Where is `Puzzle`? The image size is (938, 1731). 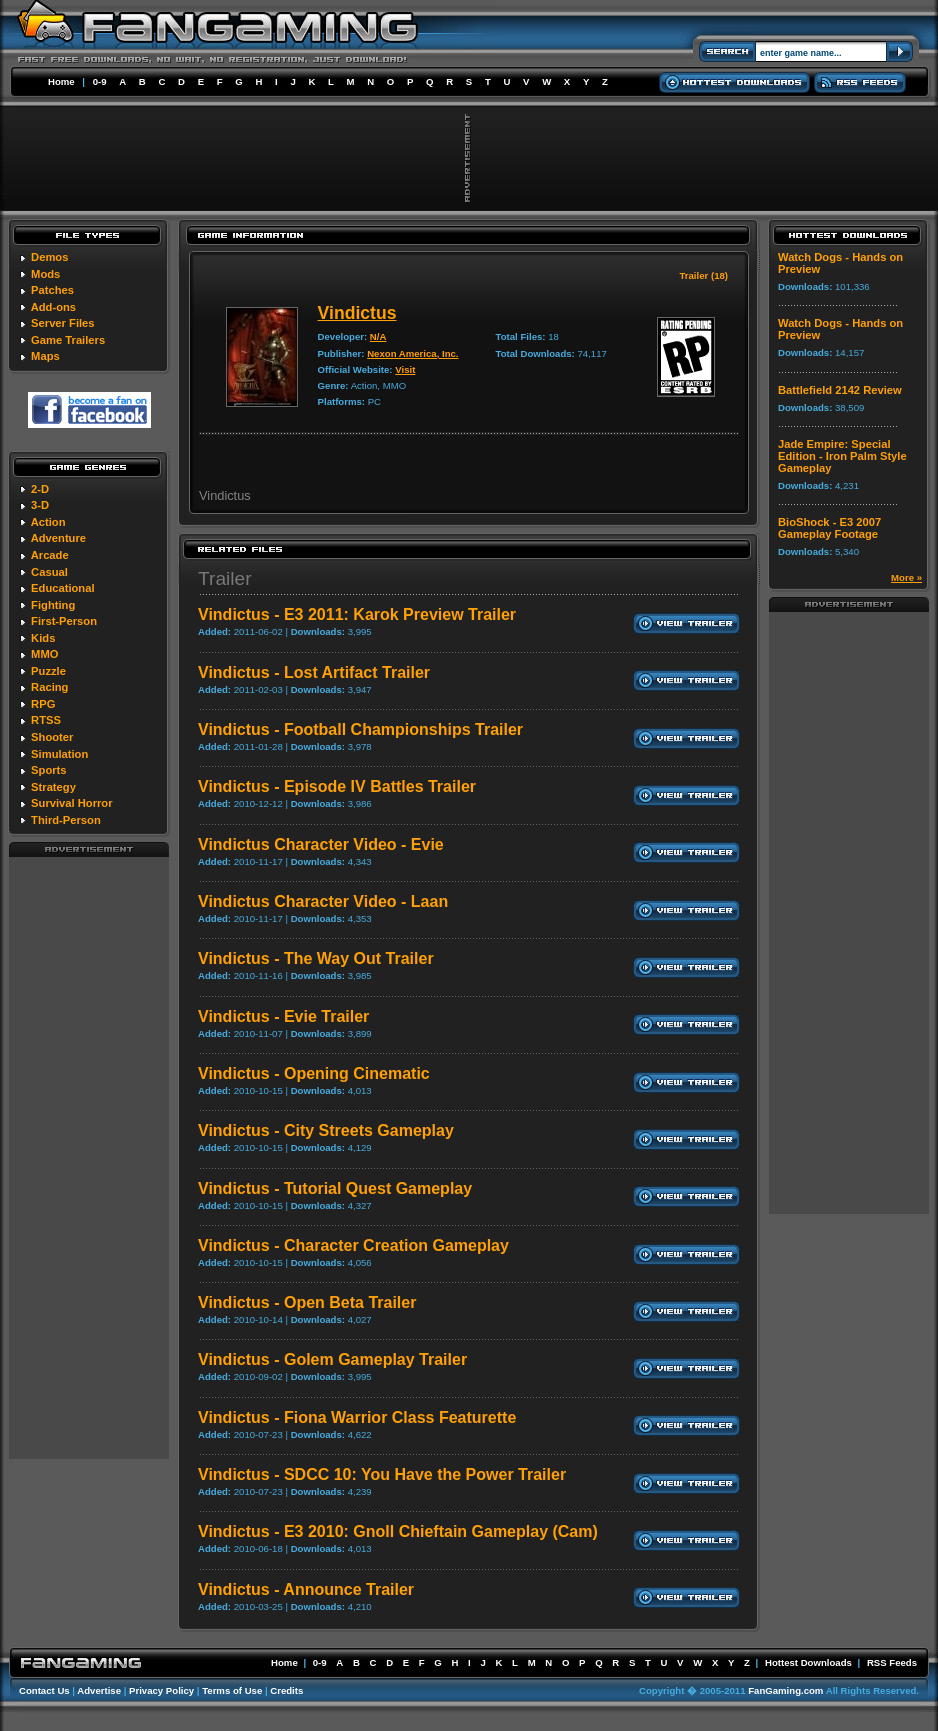
Puzzle is located at coordinates (48, 671).